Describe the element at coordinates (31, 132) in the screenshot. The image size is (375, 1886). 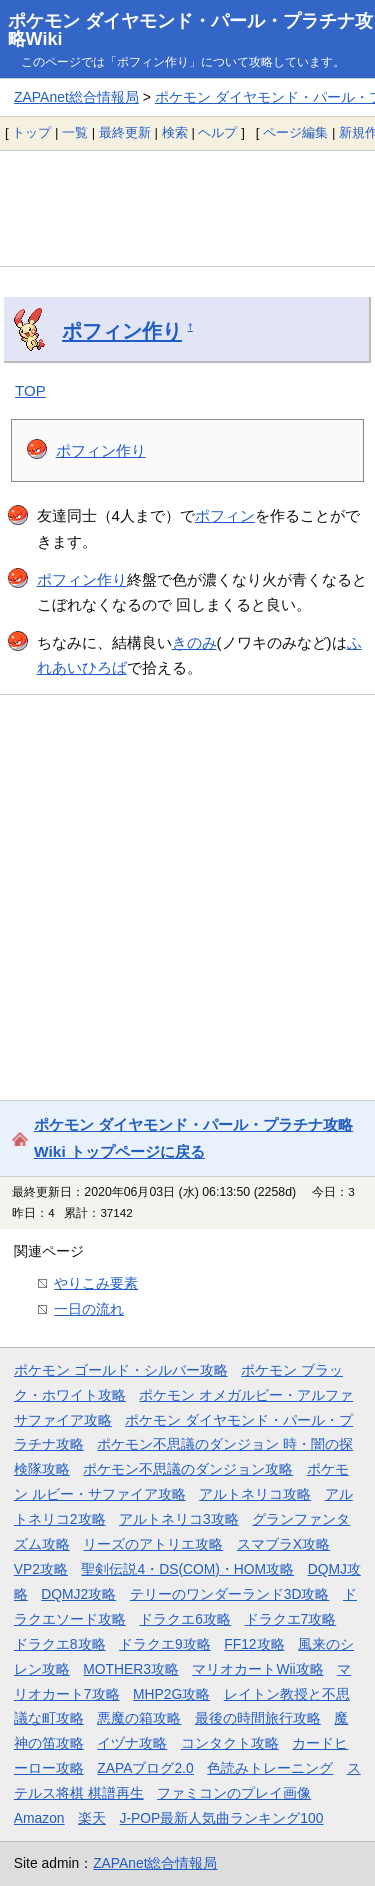
I see `トップ` at that location.